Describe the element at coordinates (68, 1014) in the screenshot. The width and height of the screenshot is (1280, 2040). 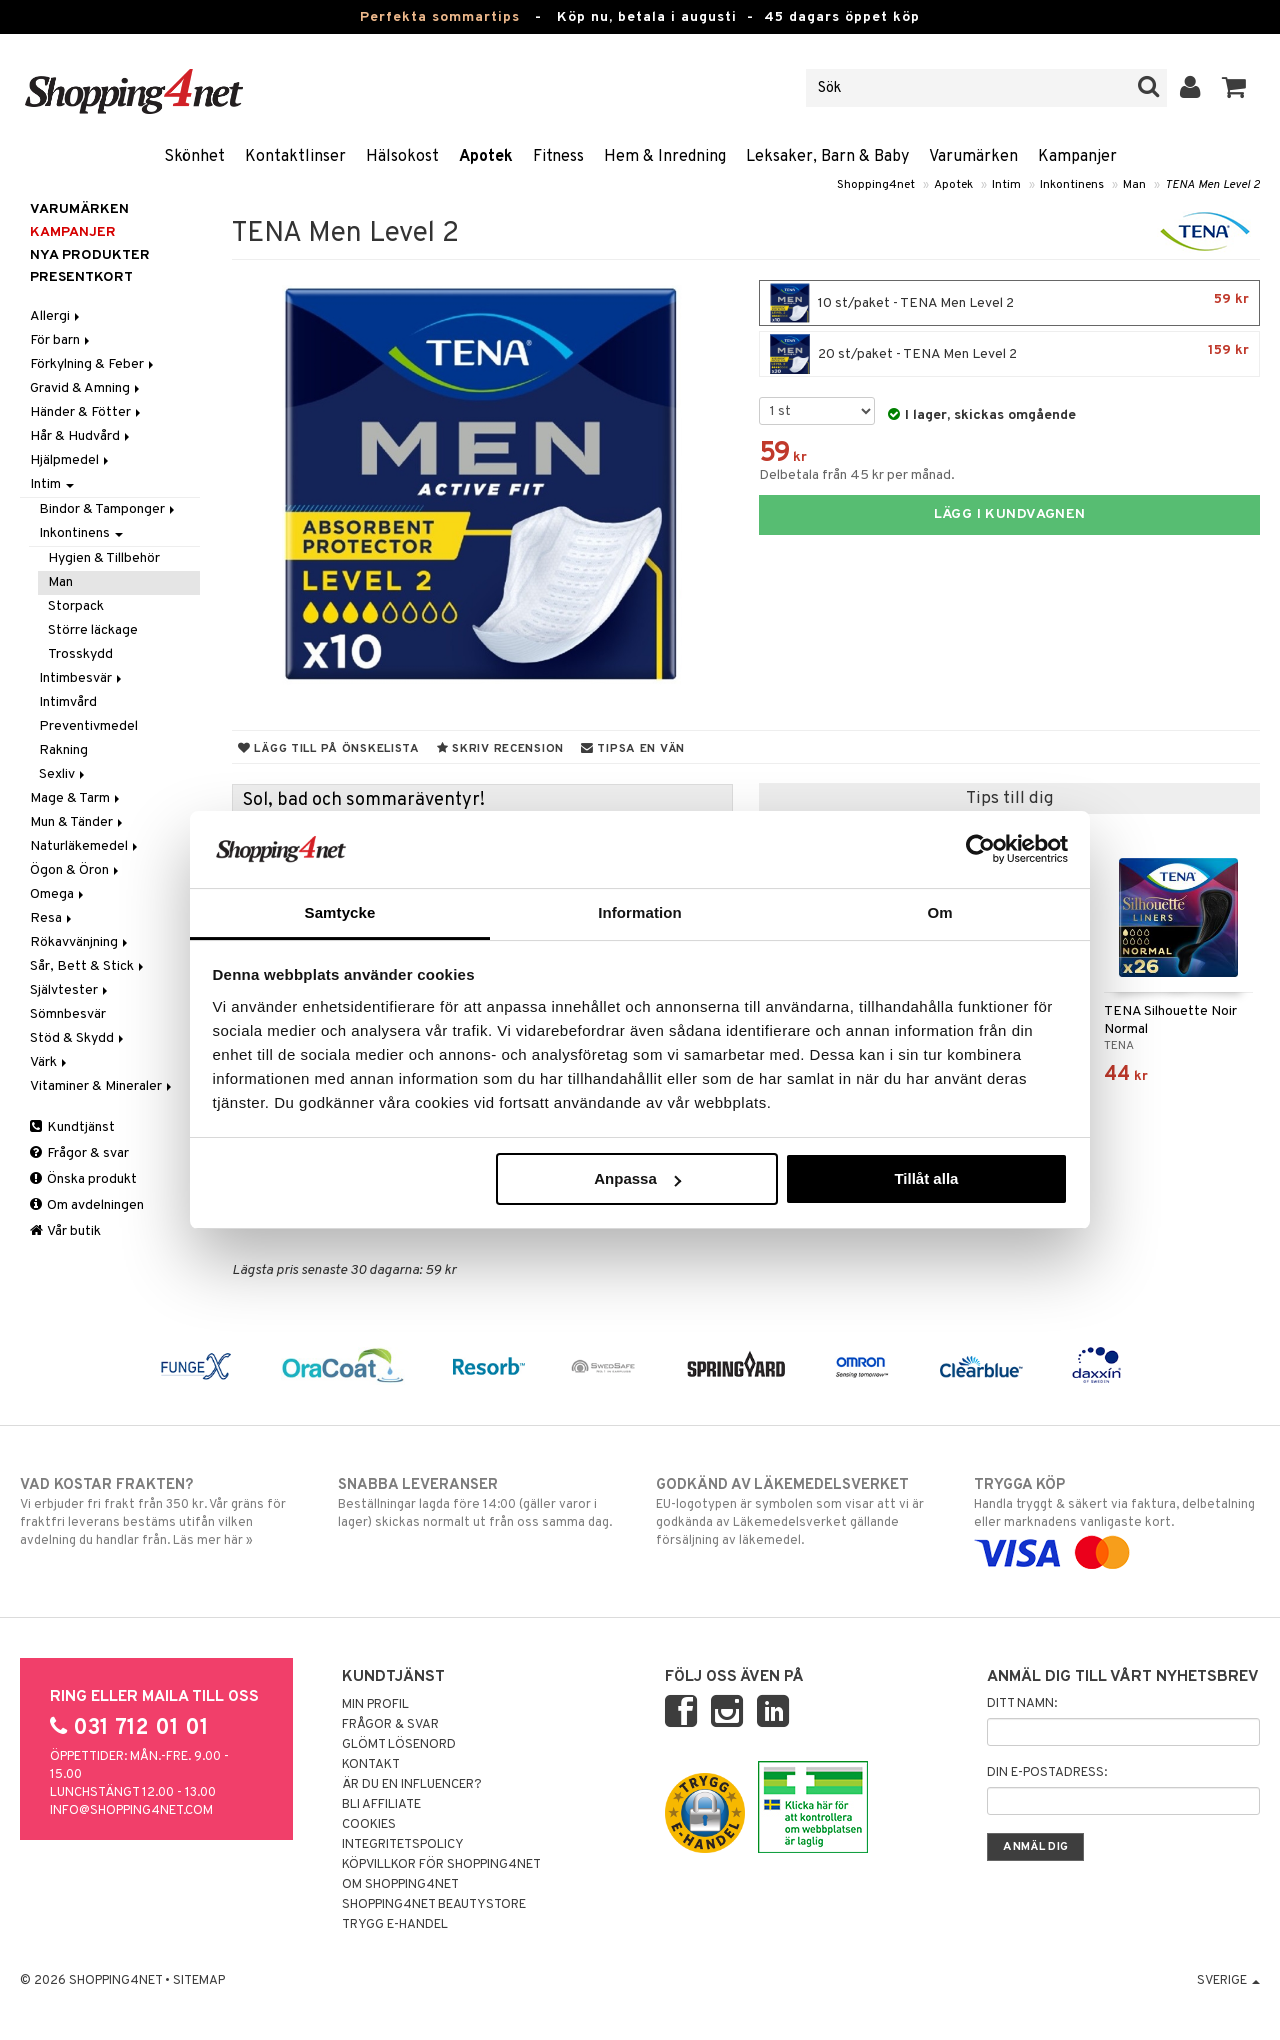
I see `Sömnbesvär` at that location.